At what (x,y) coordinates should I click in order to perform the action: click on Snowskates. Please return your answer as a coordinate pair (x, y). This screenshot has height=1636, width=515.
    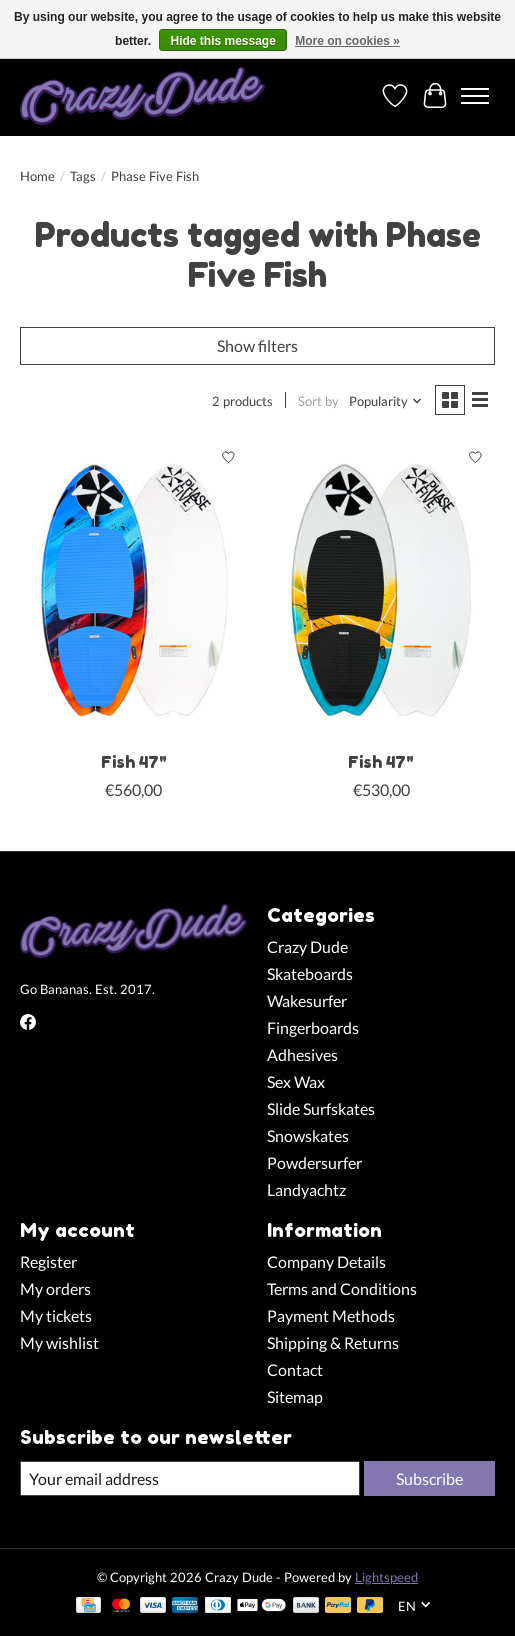
    Looking at the image, I should click on (308, 1135).